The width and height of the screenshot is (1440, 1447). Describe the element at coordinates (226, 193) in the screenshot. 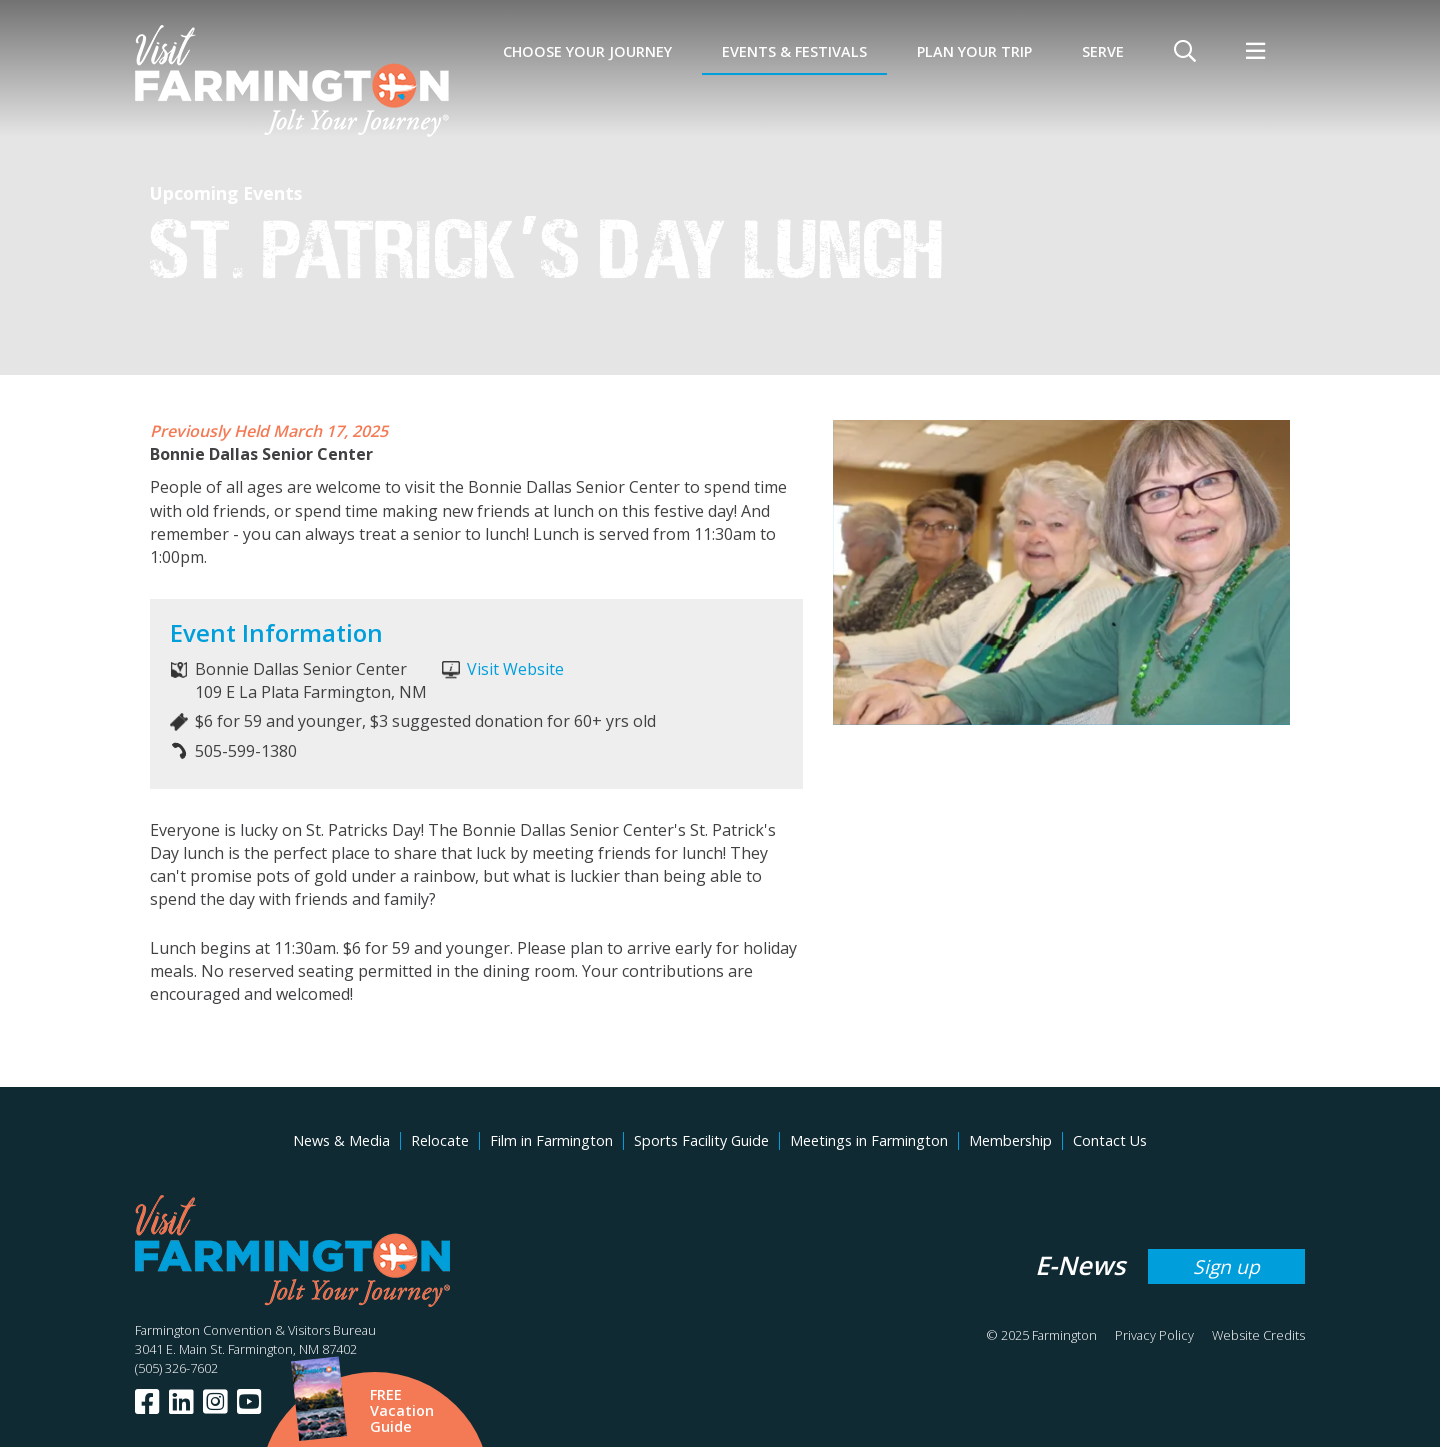

I see `Upcoming Events` at that location.